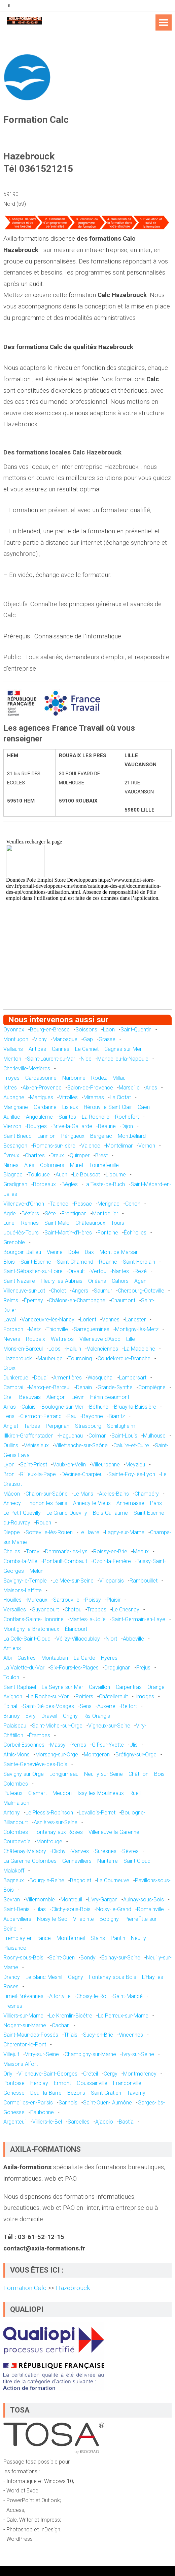 This screenshot has width=175, height=2576. I want to click on Vénissieux, so click(36, 1445).